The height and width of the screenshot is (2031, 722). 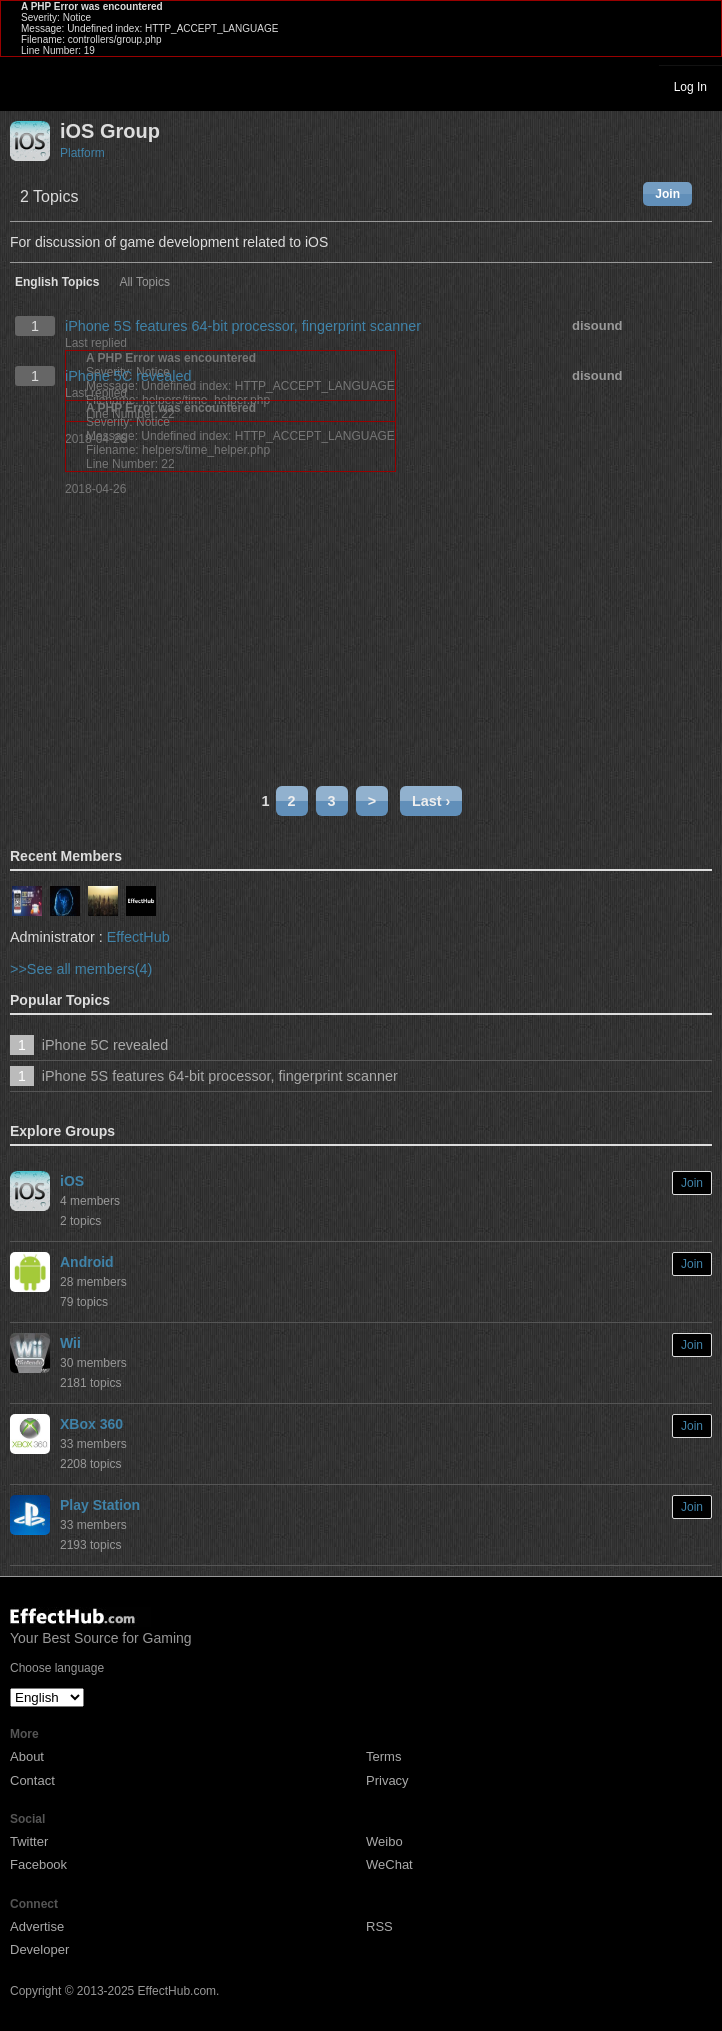 I want to click on Terms, so click(x=383, y=1756).